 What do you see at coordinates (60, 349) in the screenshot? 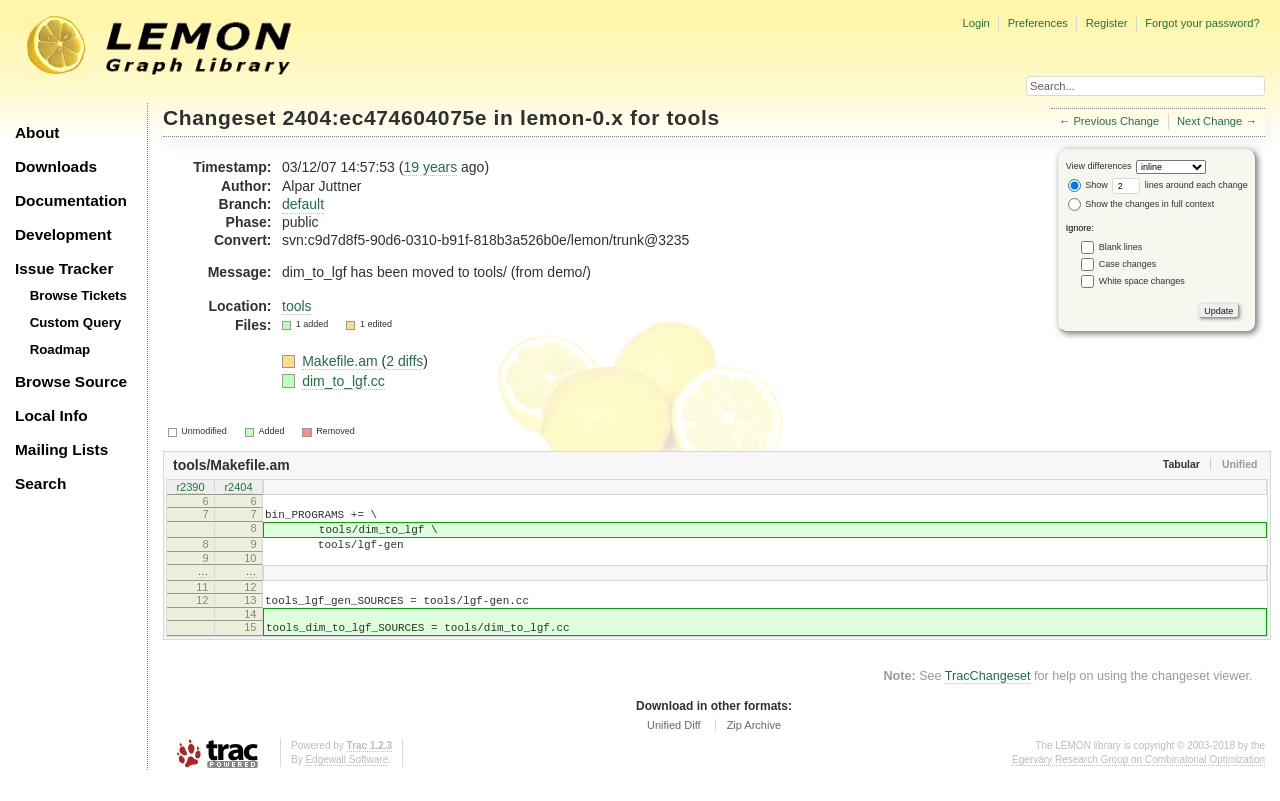
I see `Roadmap` at bounding box center [60, 349].